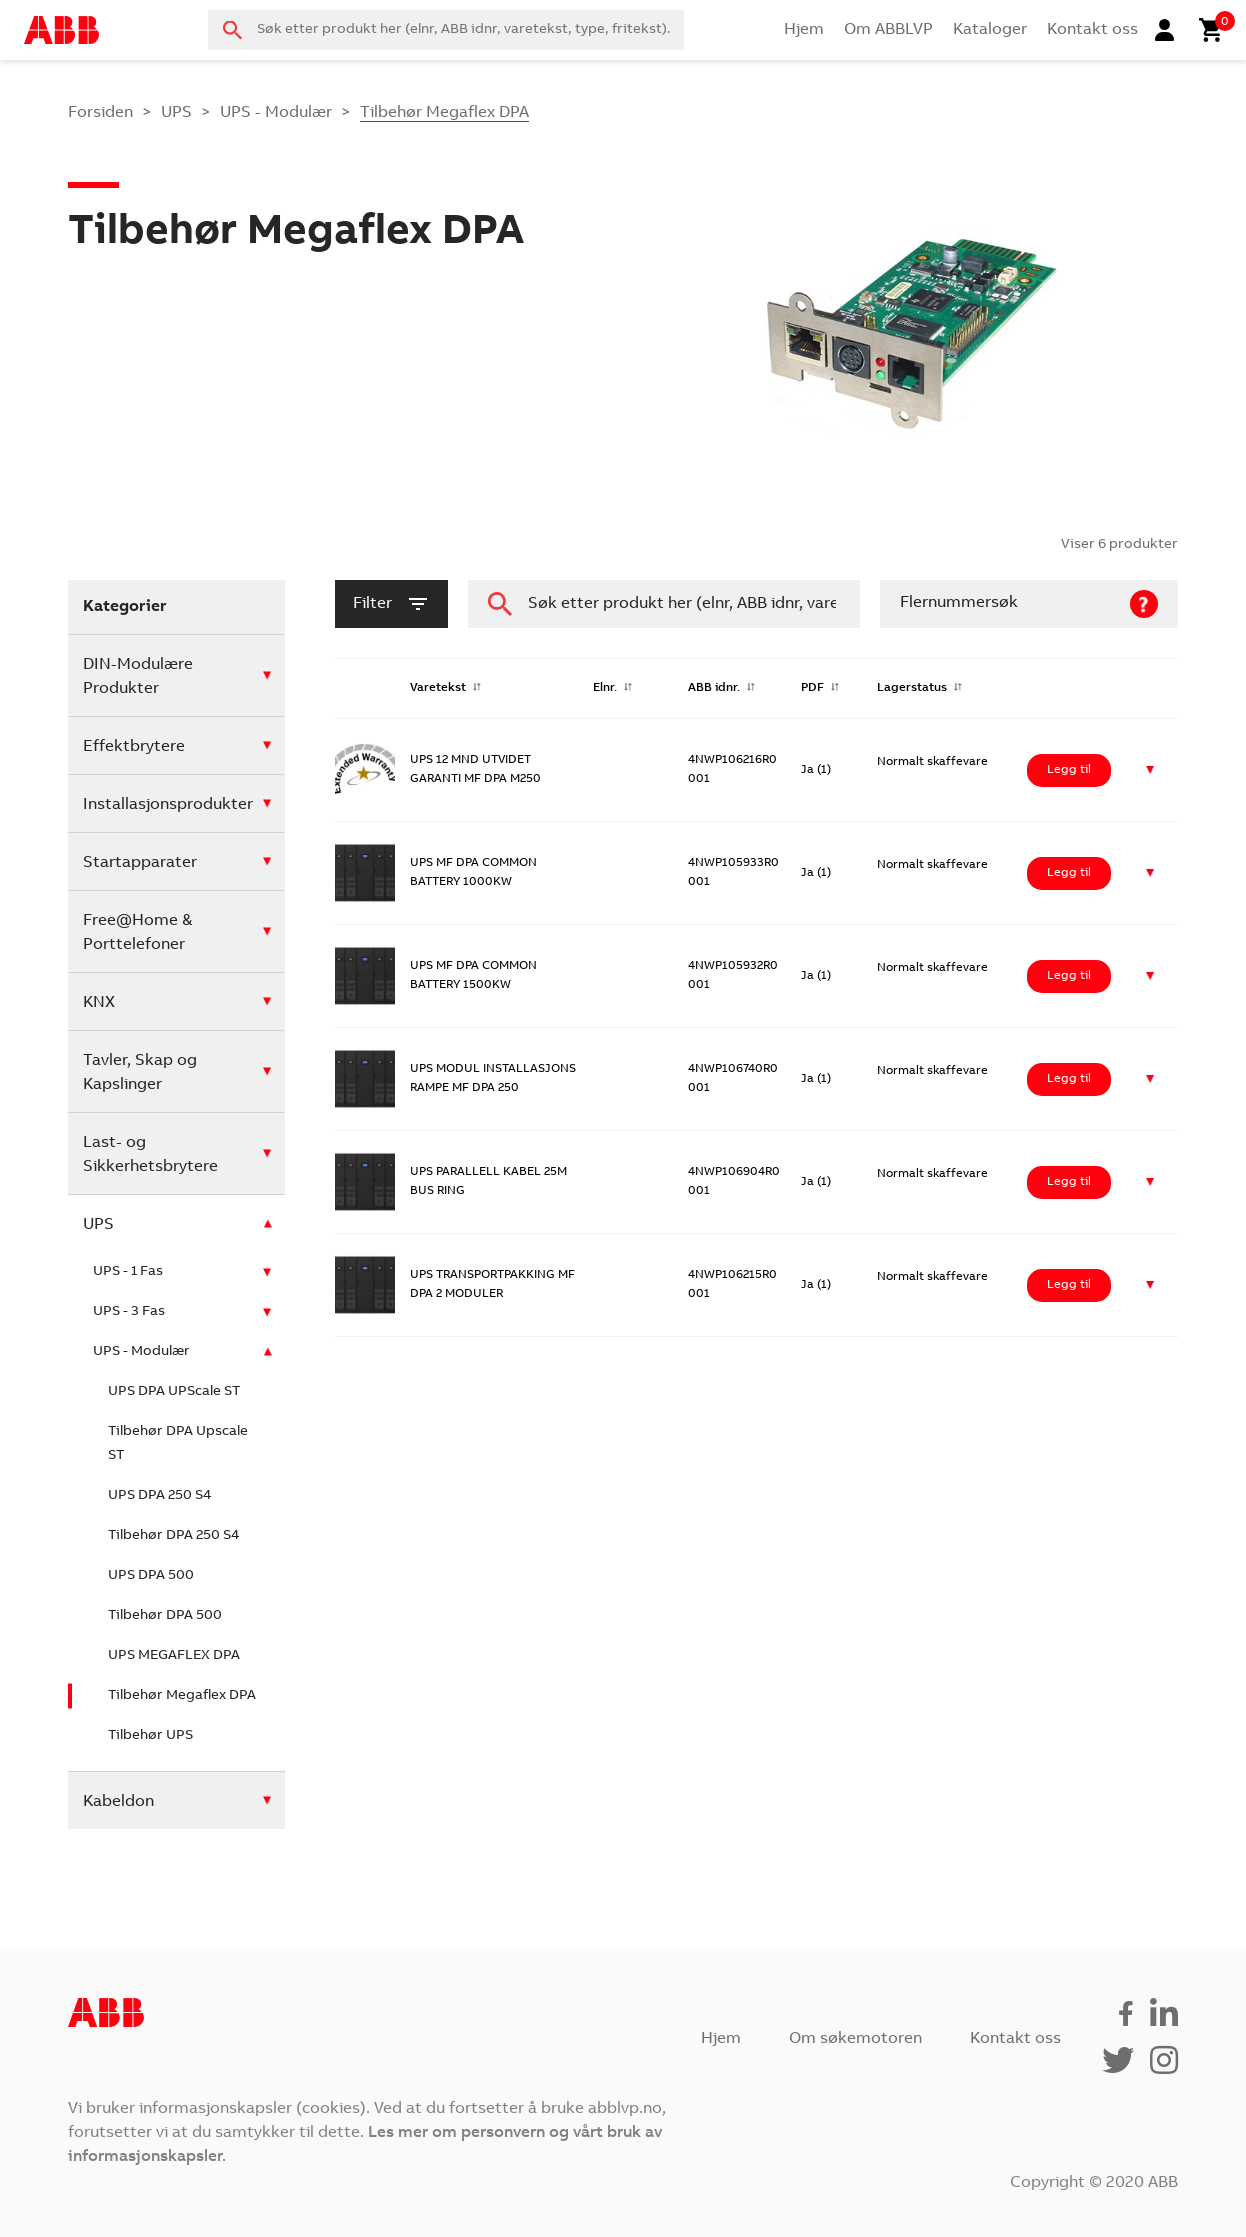 This screenshot has height=2237, width=1246. Describe the element at coordinates (150, 1155) in the screenshot. I see `Last- og Sikkerhetsbrytere` at that location.